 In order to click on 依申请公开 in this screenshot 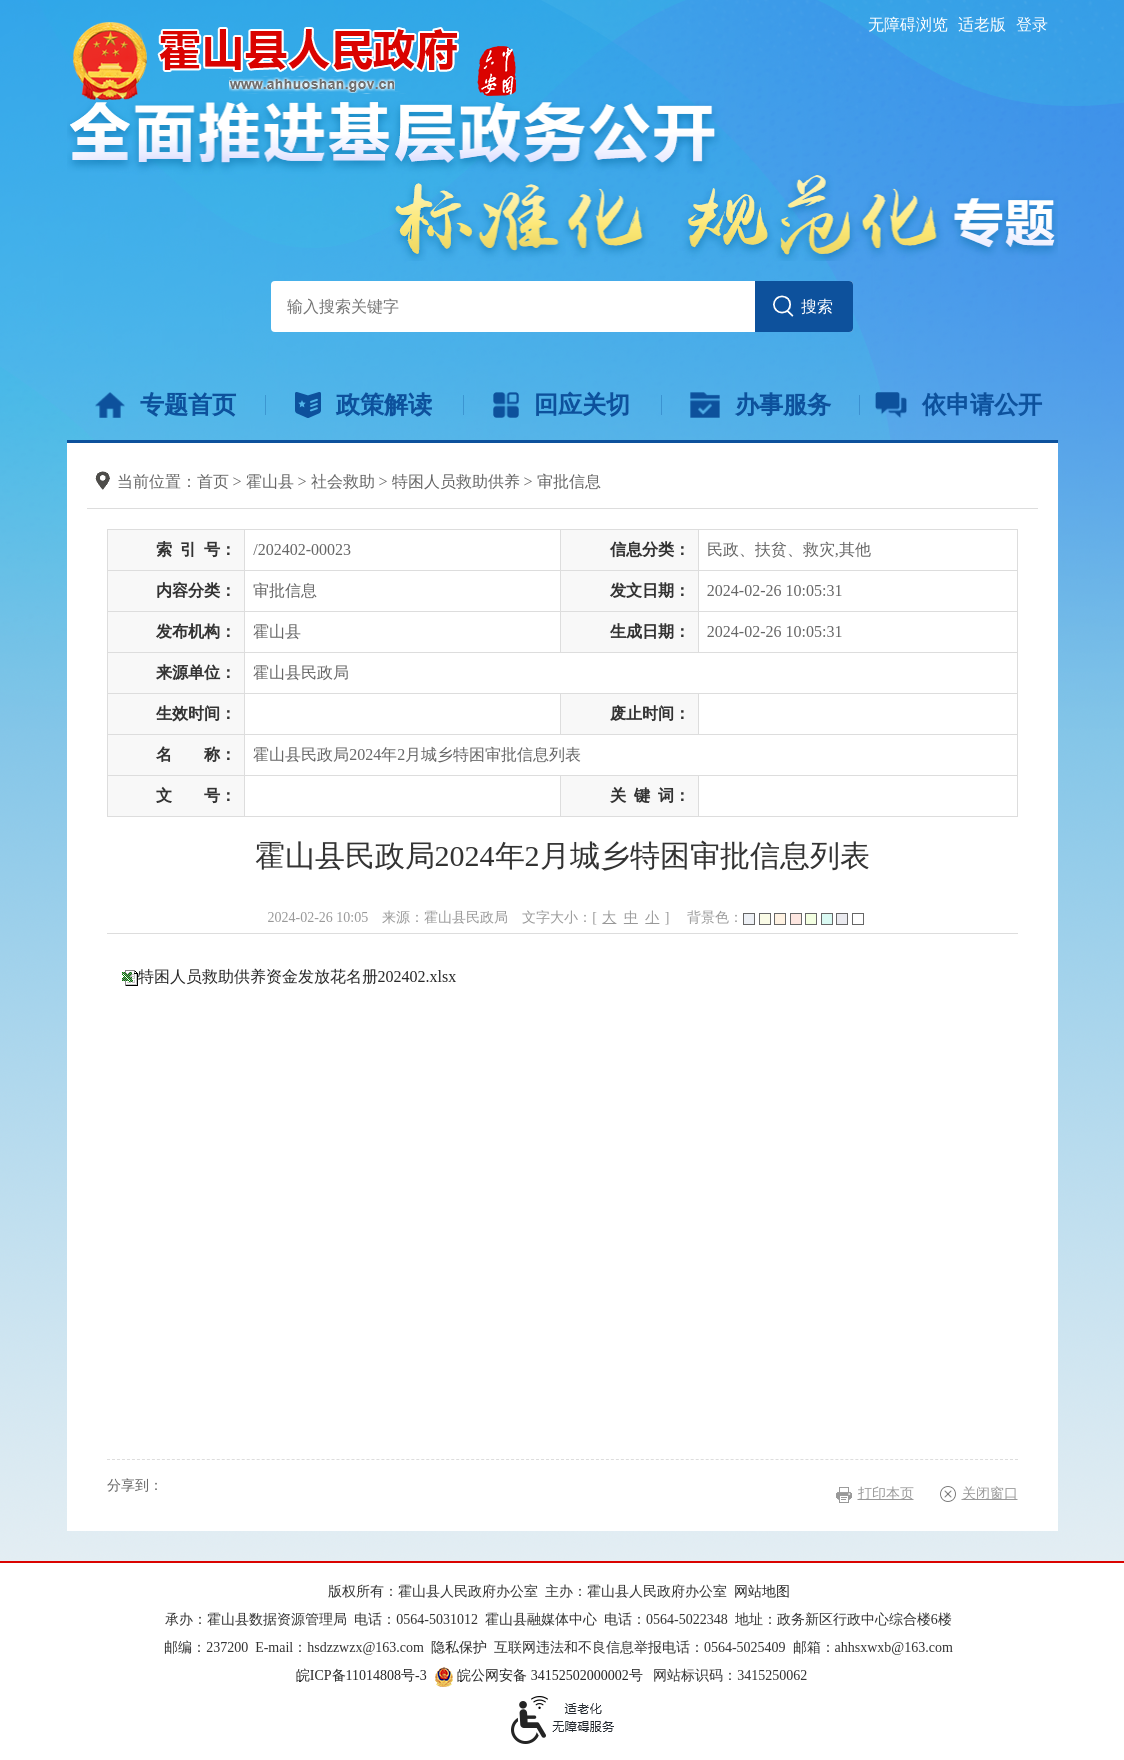, I will do `click(958, 405)`.